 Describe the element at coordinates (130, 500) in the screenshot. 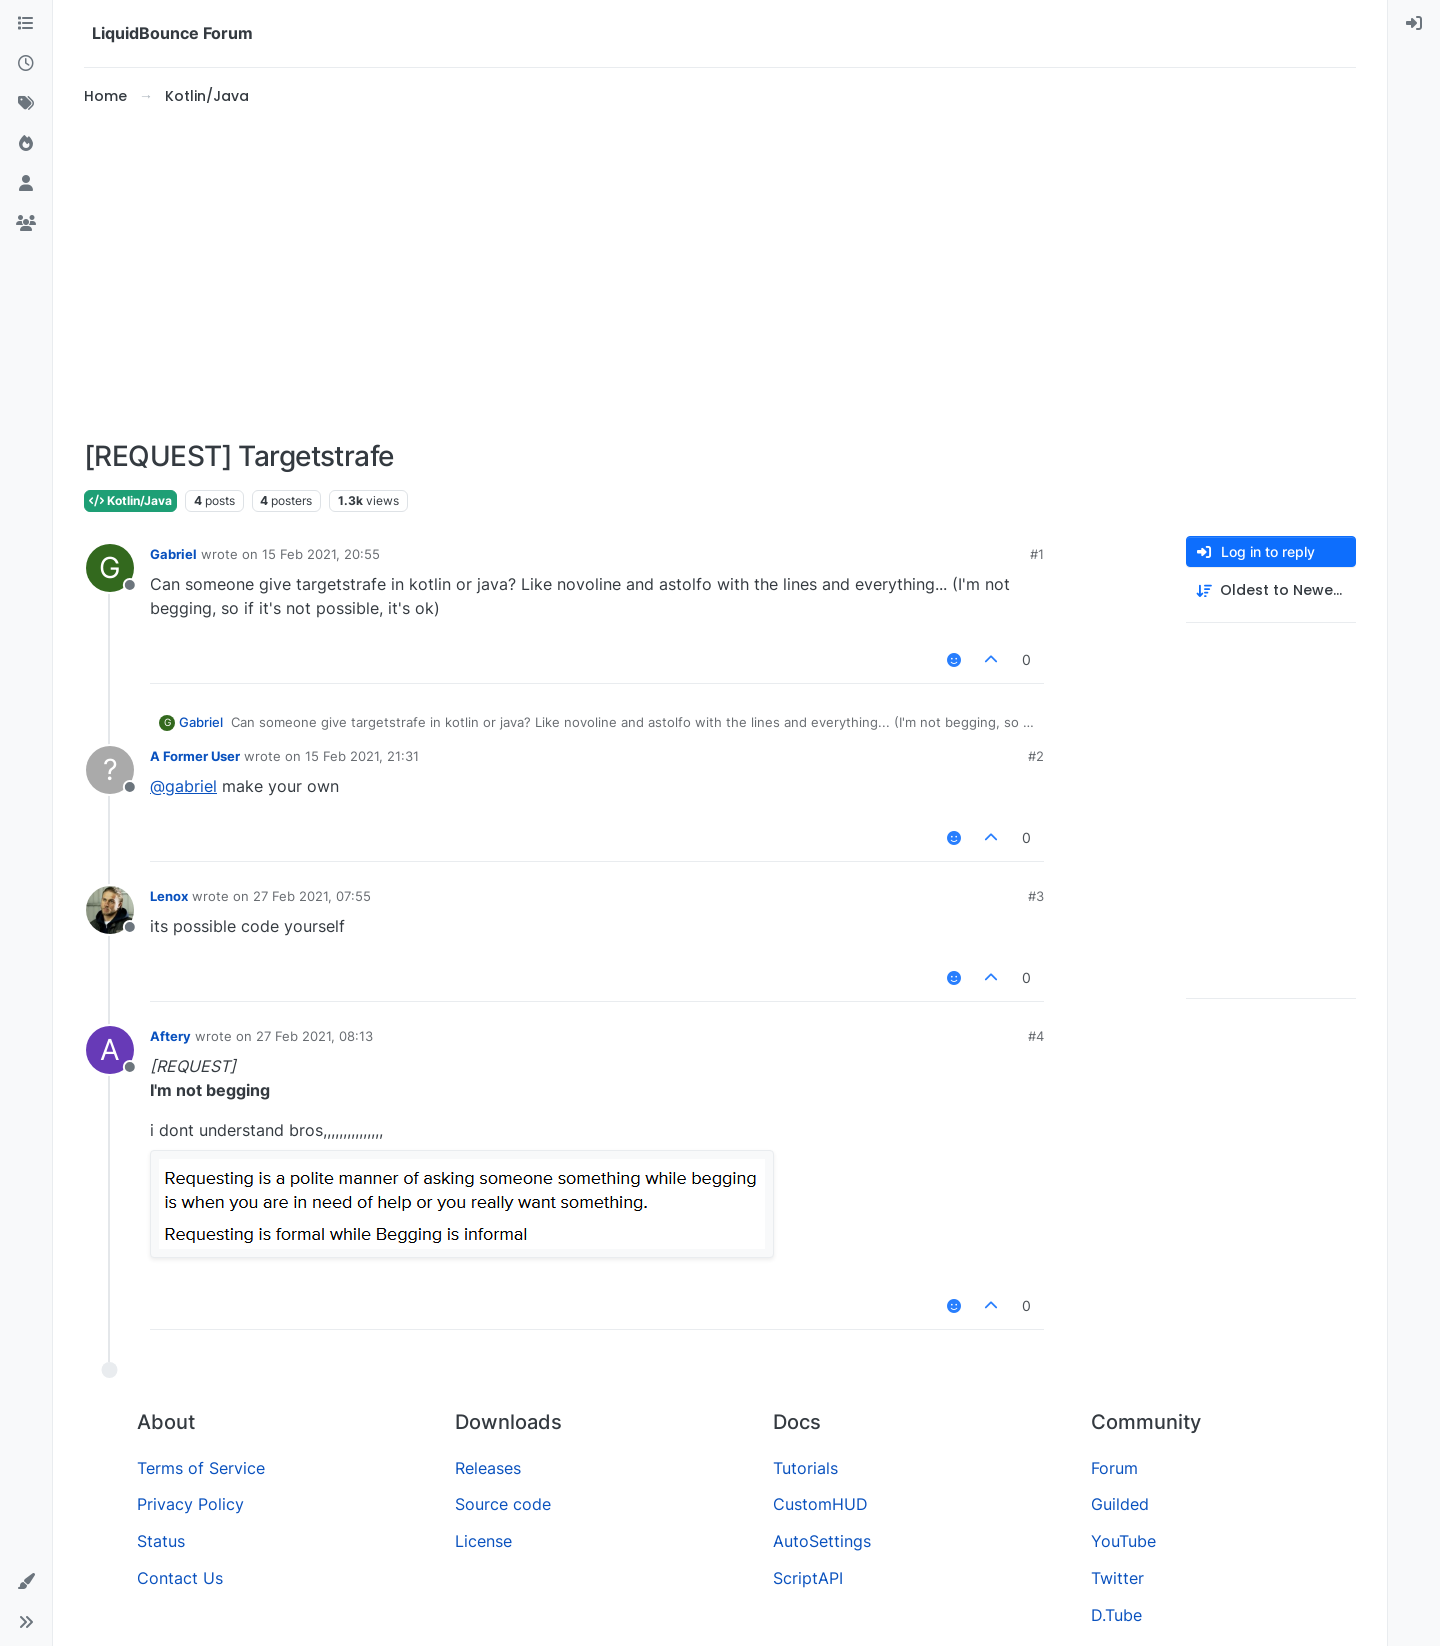

I see `Kotlin/Java` at that location.